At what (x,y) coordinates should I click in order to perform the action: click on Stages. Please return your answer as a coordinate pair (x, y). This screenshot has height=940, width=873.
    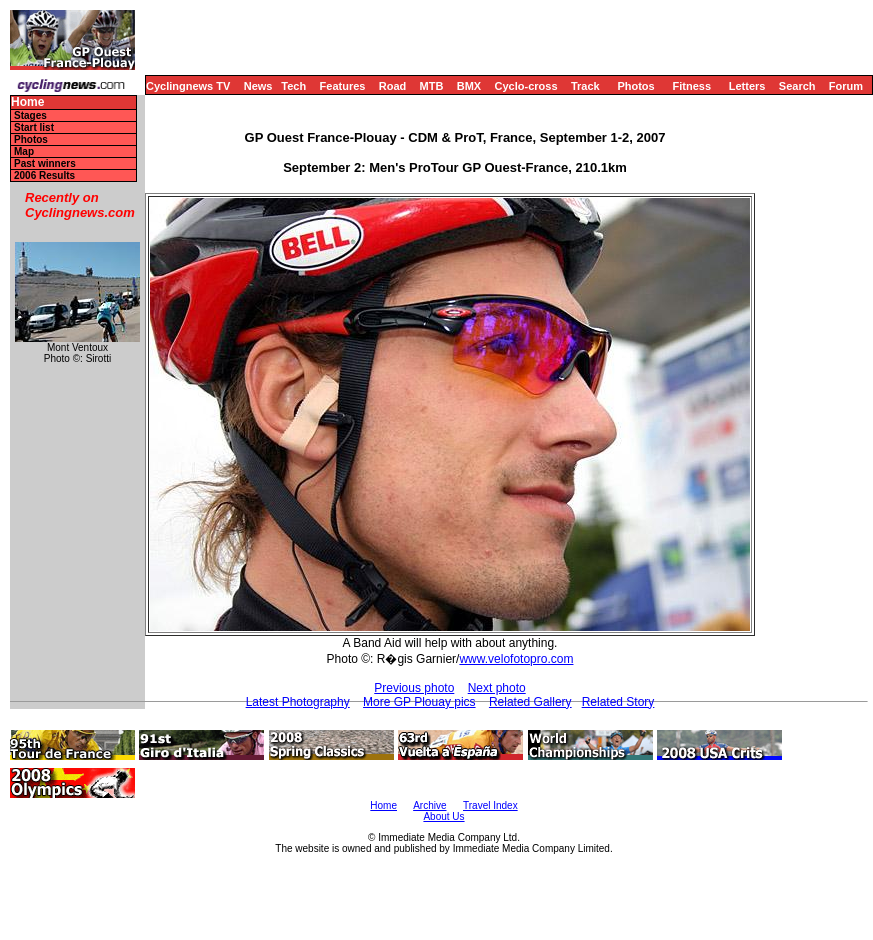
    Looking at the image, I should click on (30, 115).